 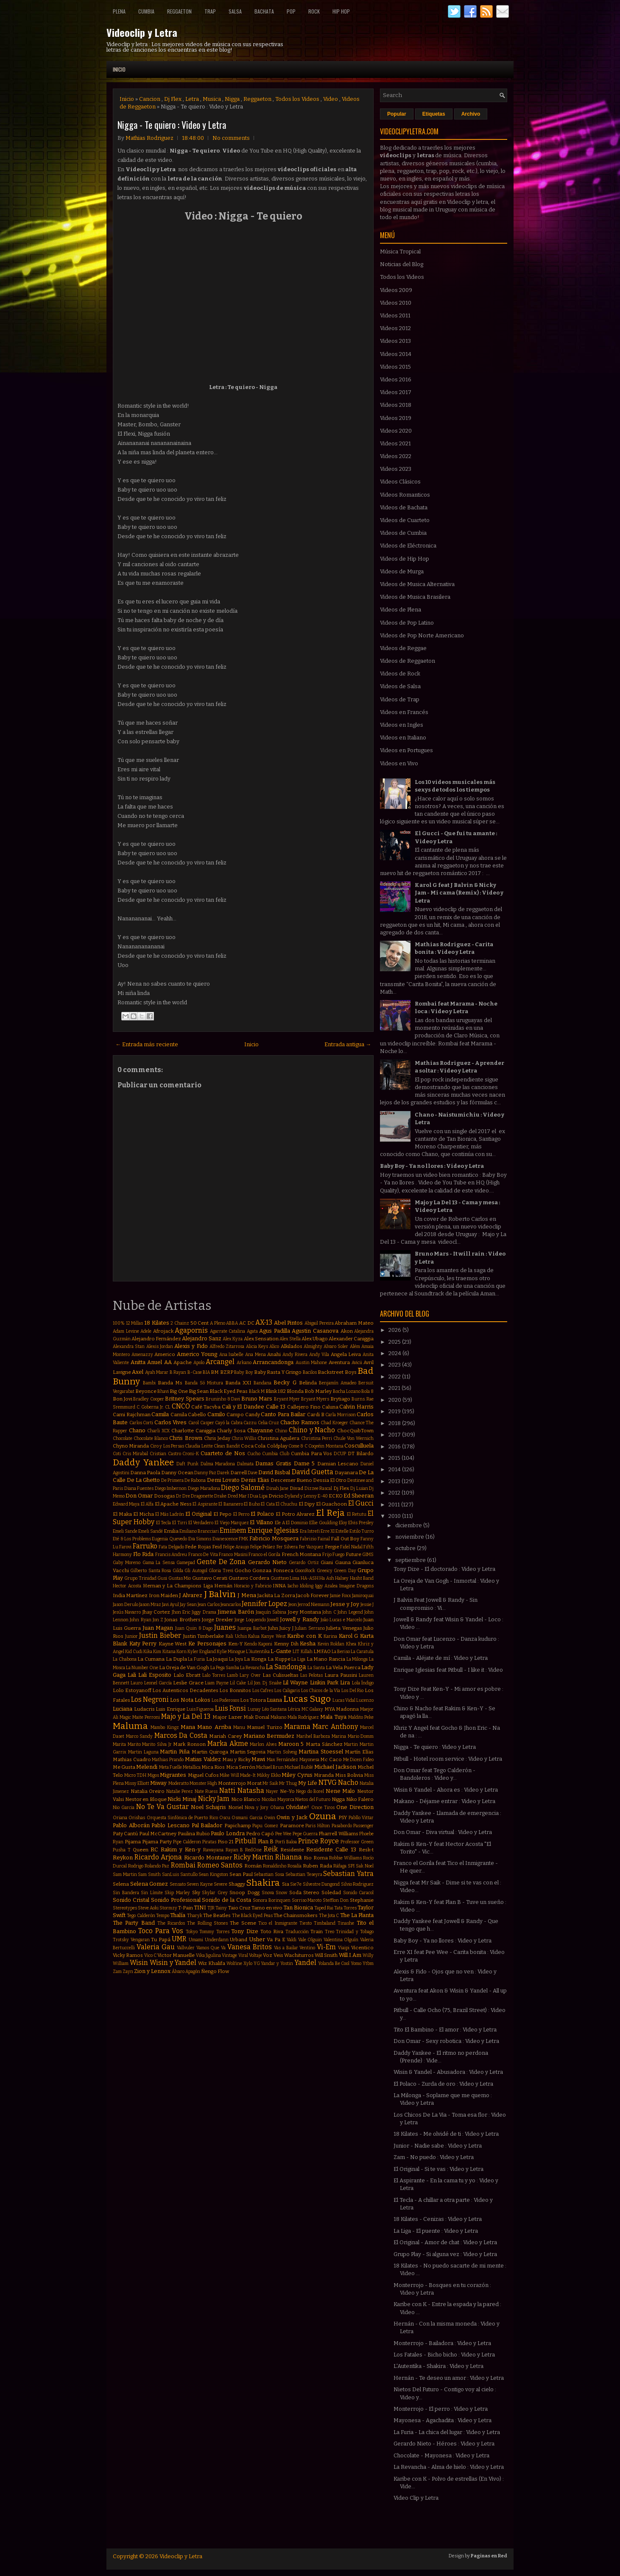 I want to click on Pedro Capó, so click(x=260, y=1834).